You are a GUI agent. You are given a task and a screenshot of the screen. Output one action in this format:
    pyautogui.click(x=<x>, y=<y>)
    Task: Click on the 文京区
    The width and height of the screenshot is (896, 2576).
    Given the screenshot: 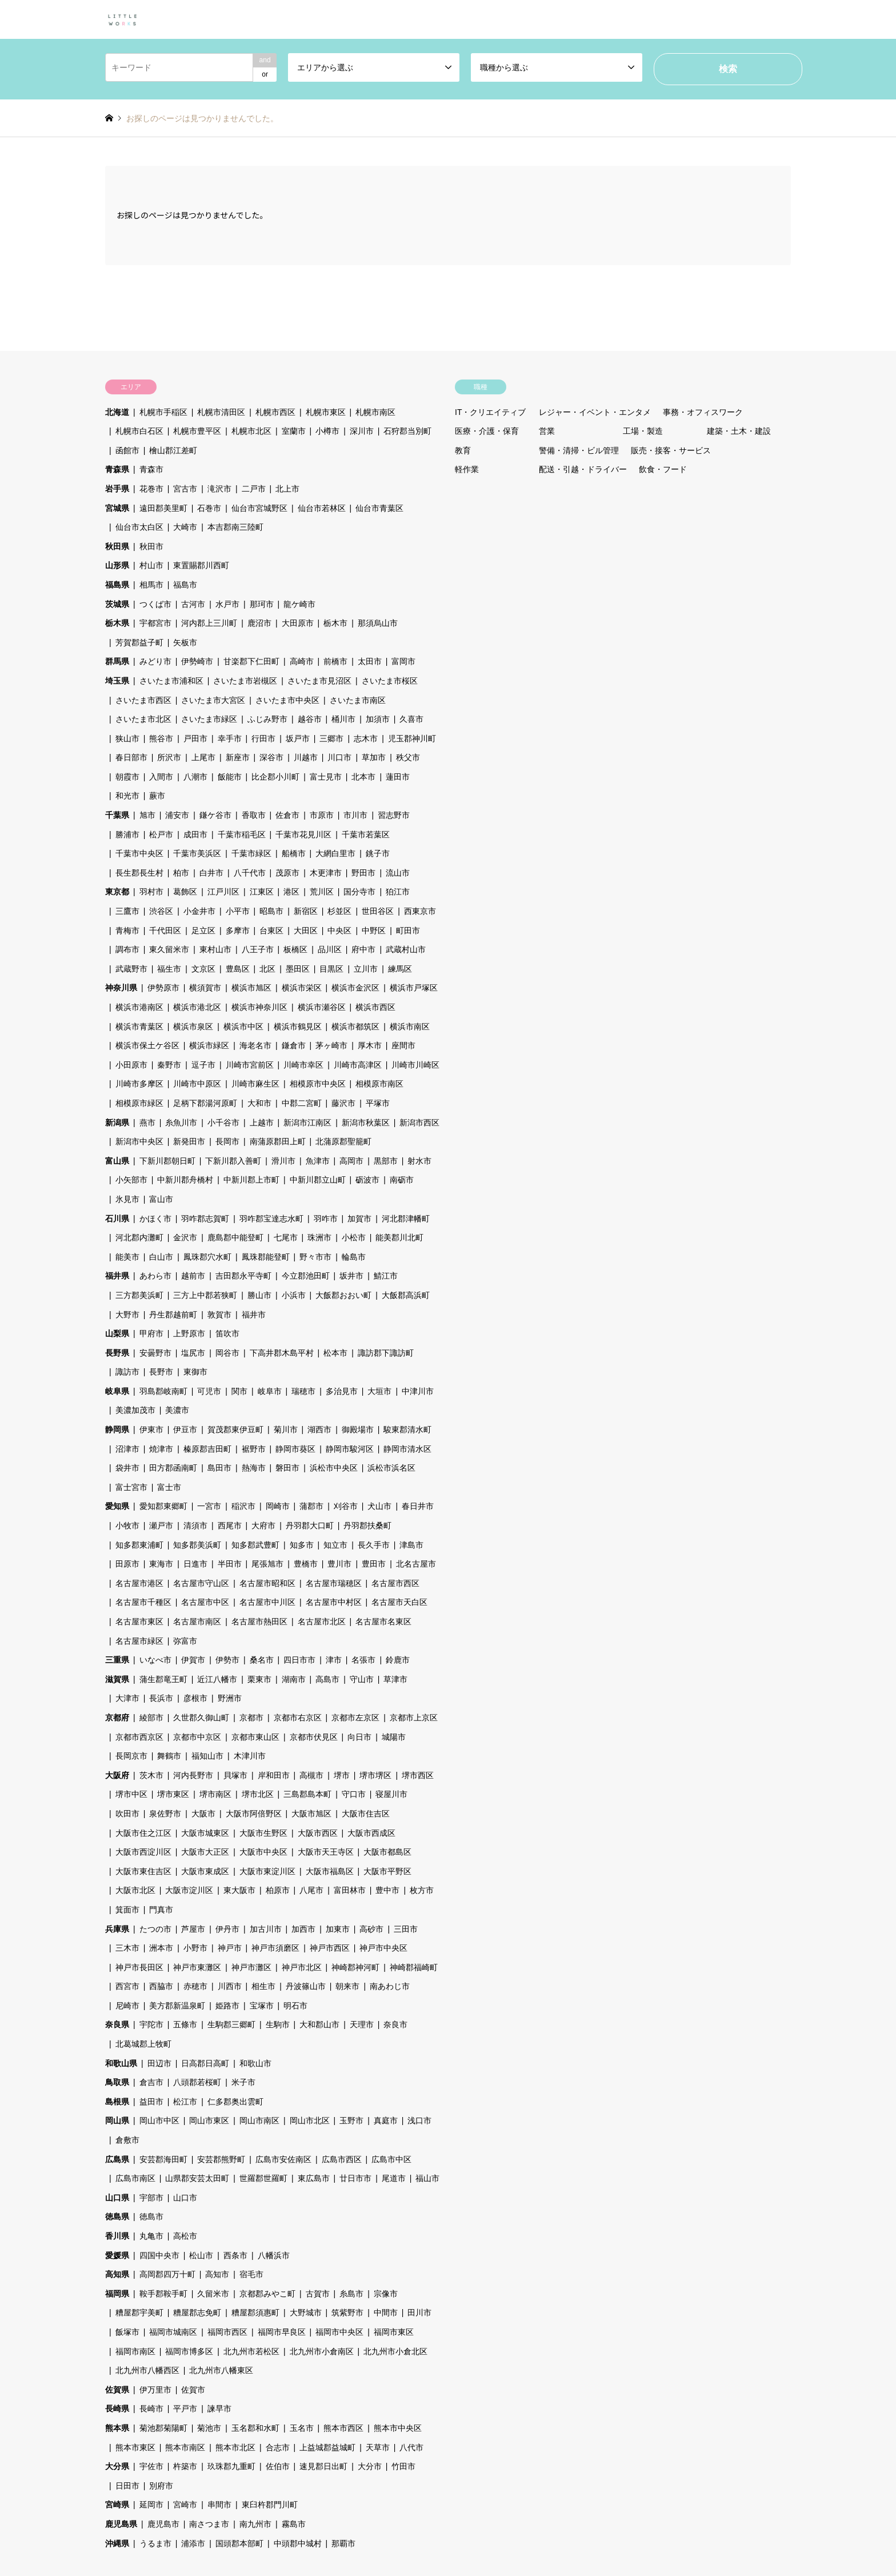 What is the action you would take?
    pyautogui.click(x=203, y=968)
    